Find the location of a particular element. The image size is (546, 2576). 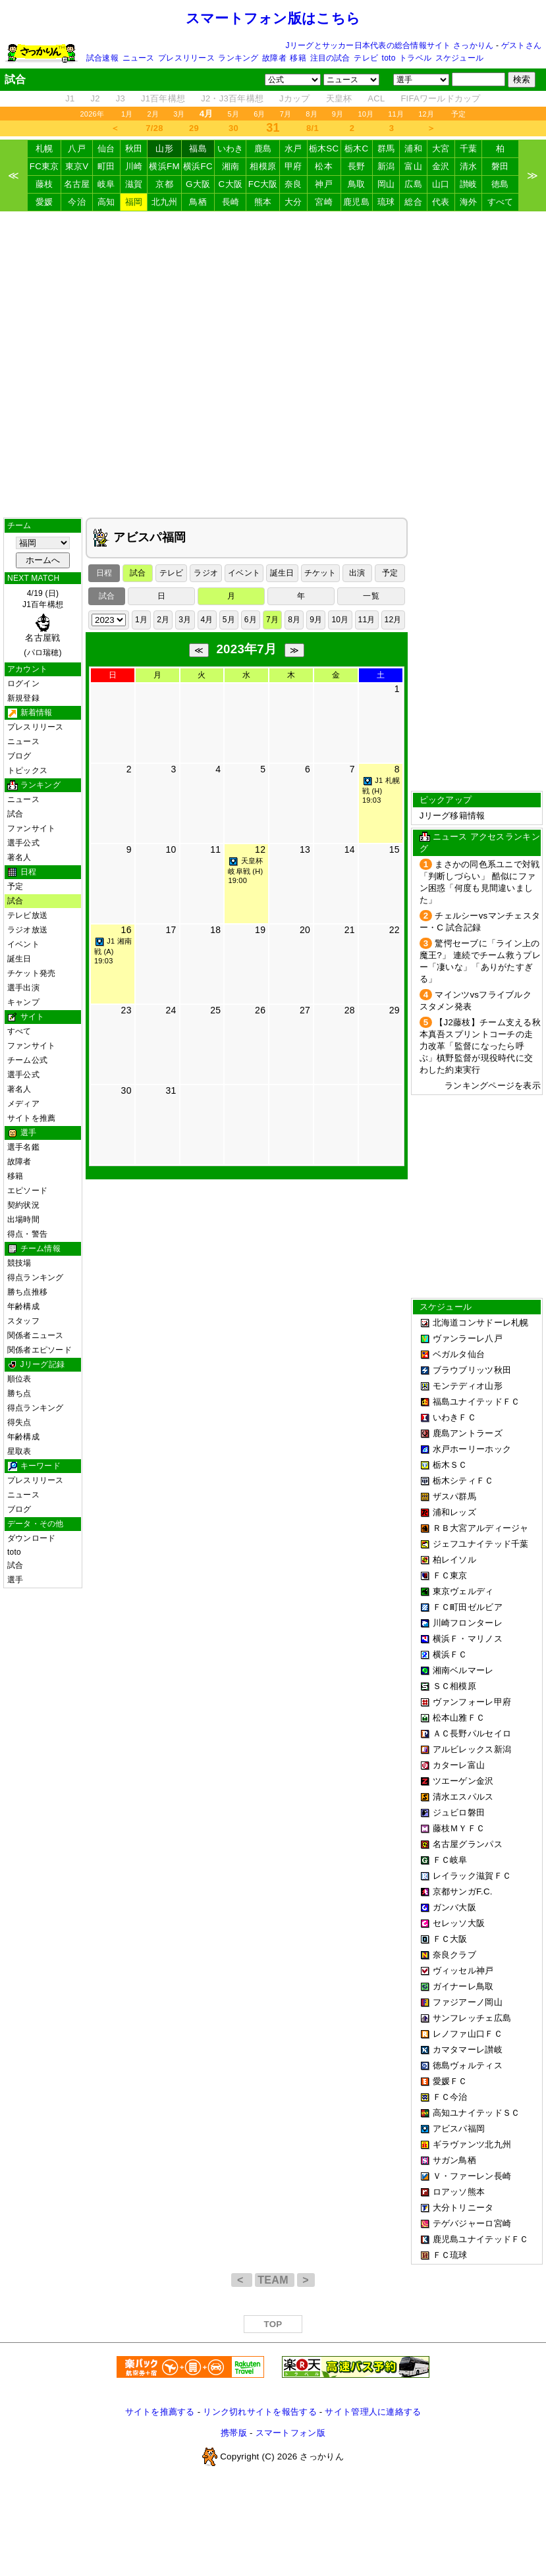

携帯版 is located at coordinates (234, 2433).